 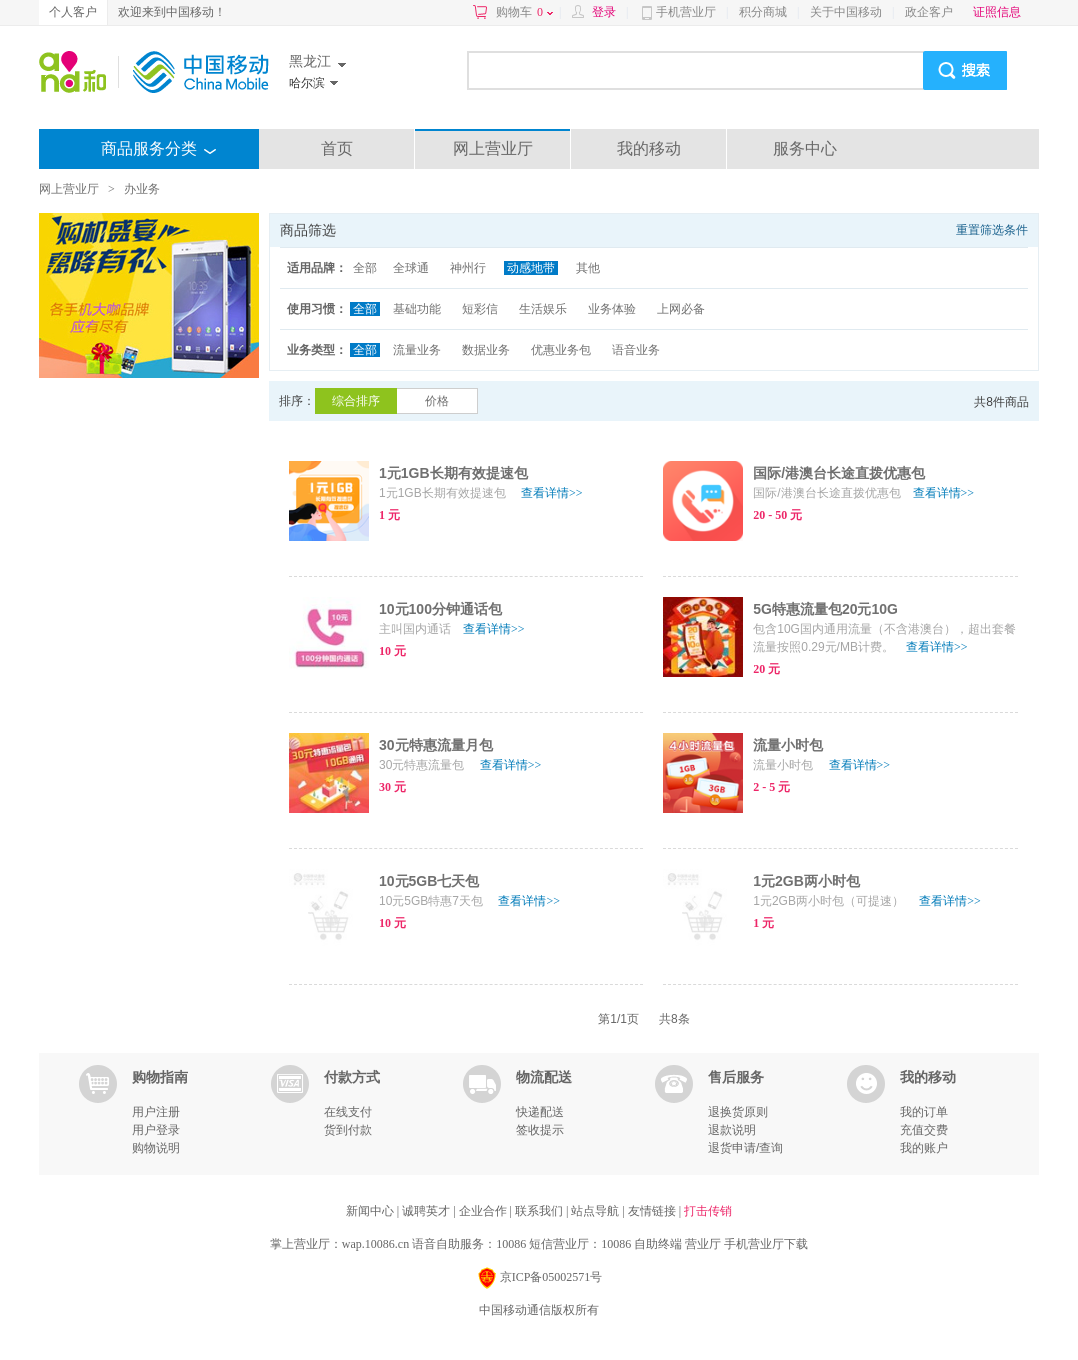 I want to click on 诚聘英才, so click(x=427, y=1211).